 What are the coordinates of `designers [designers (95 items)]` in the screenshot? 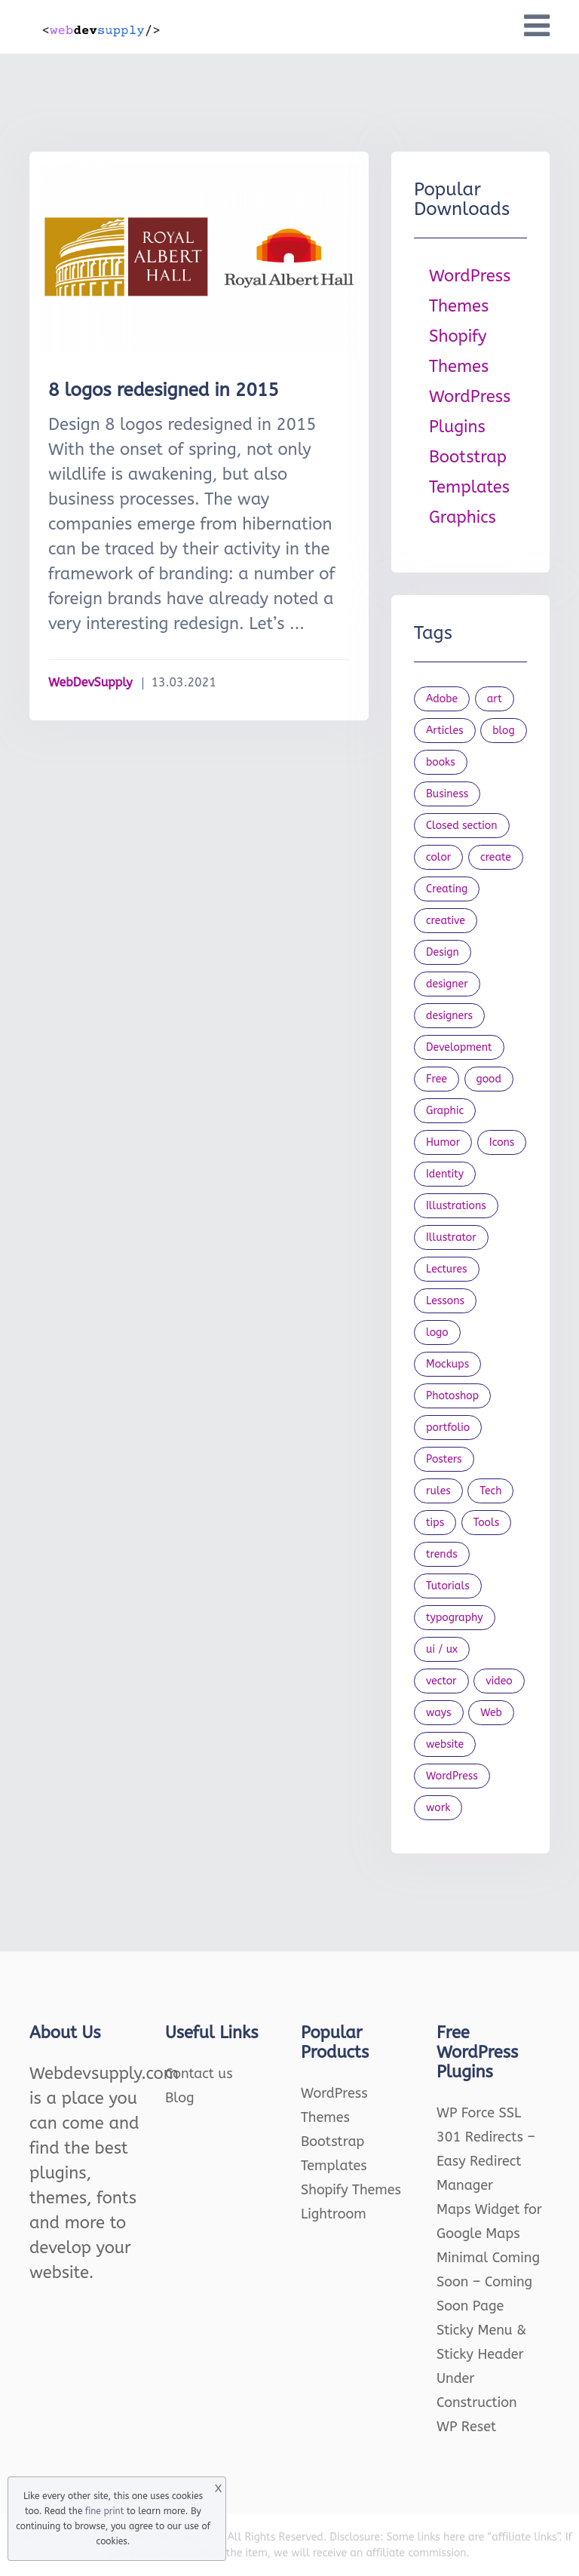 It's located at (449, 1015).